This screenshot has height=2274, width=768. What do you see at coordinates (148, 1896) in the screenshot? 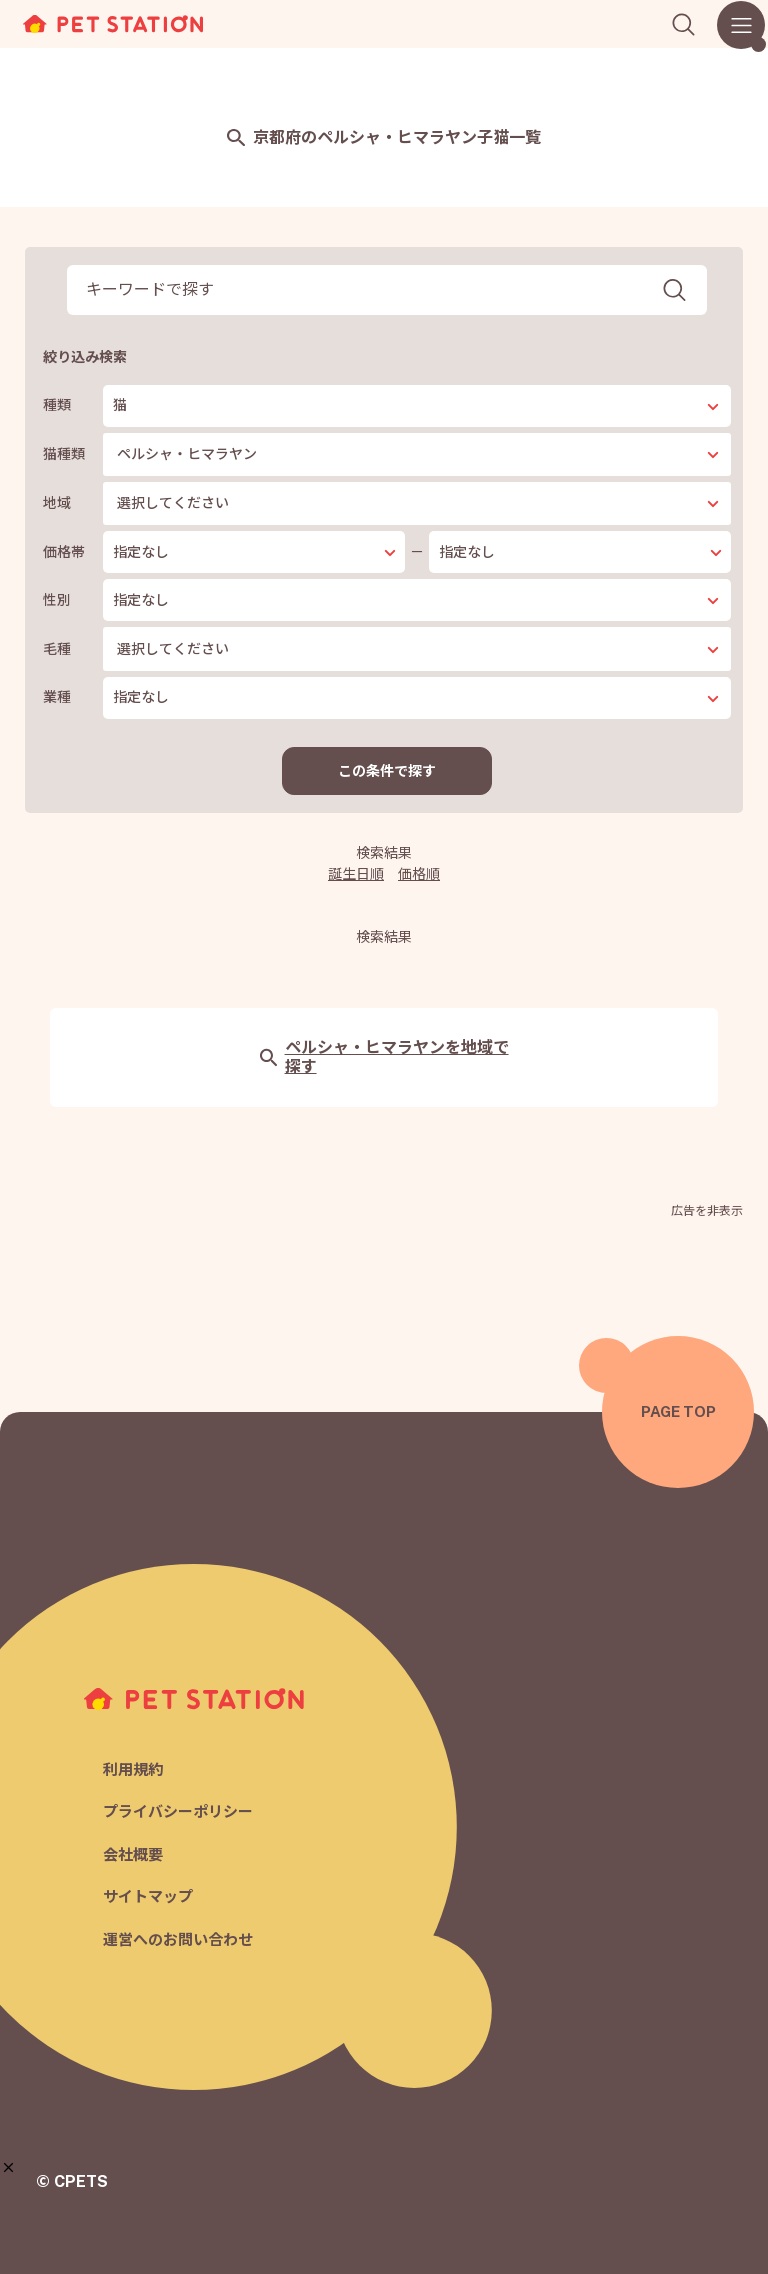
I see `サイトマップ` at bounding box center [148, 1896].